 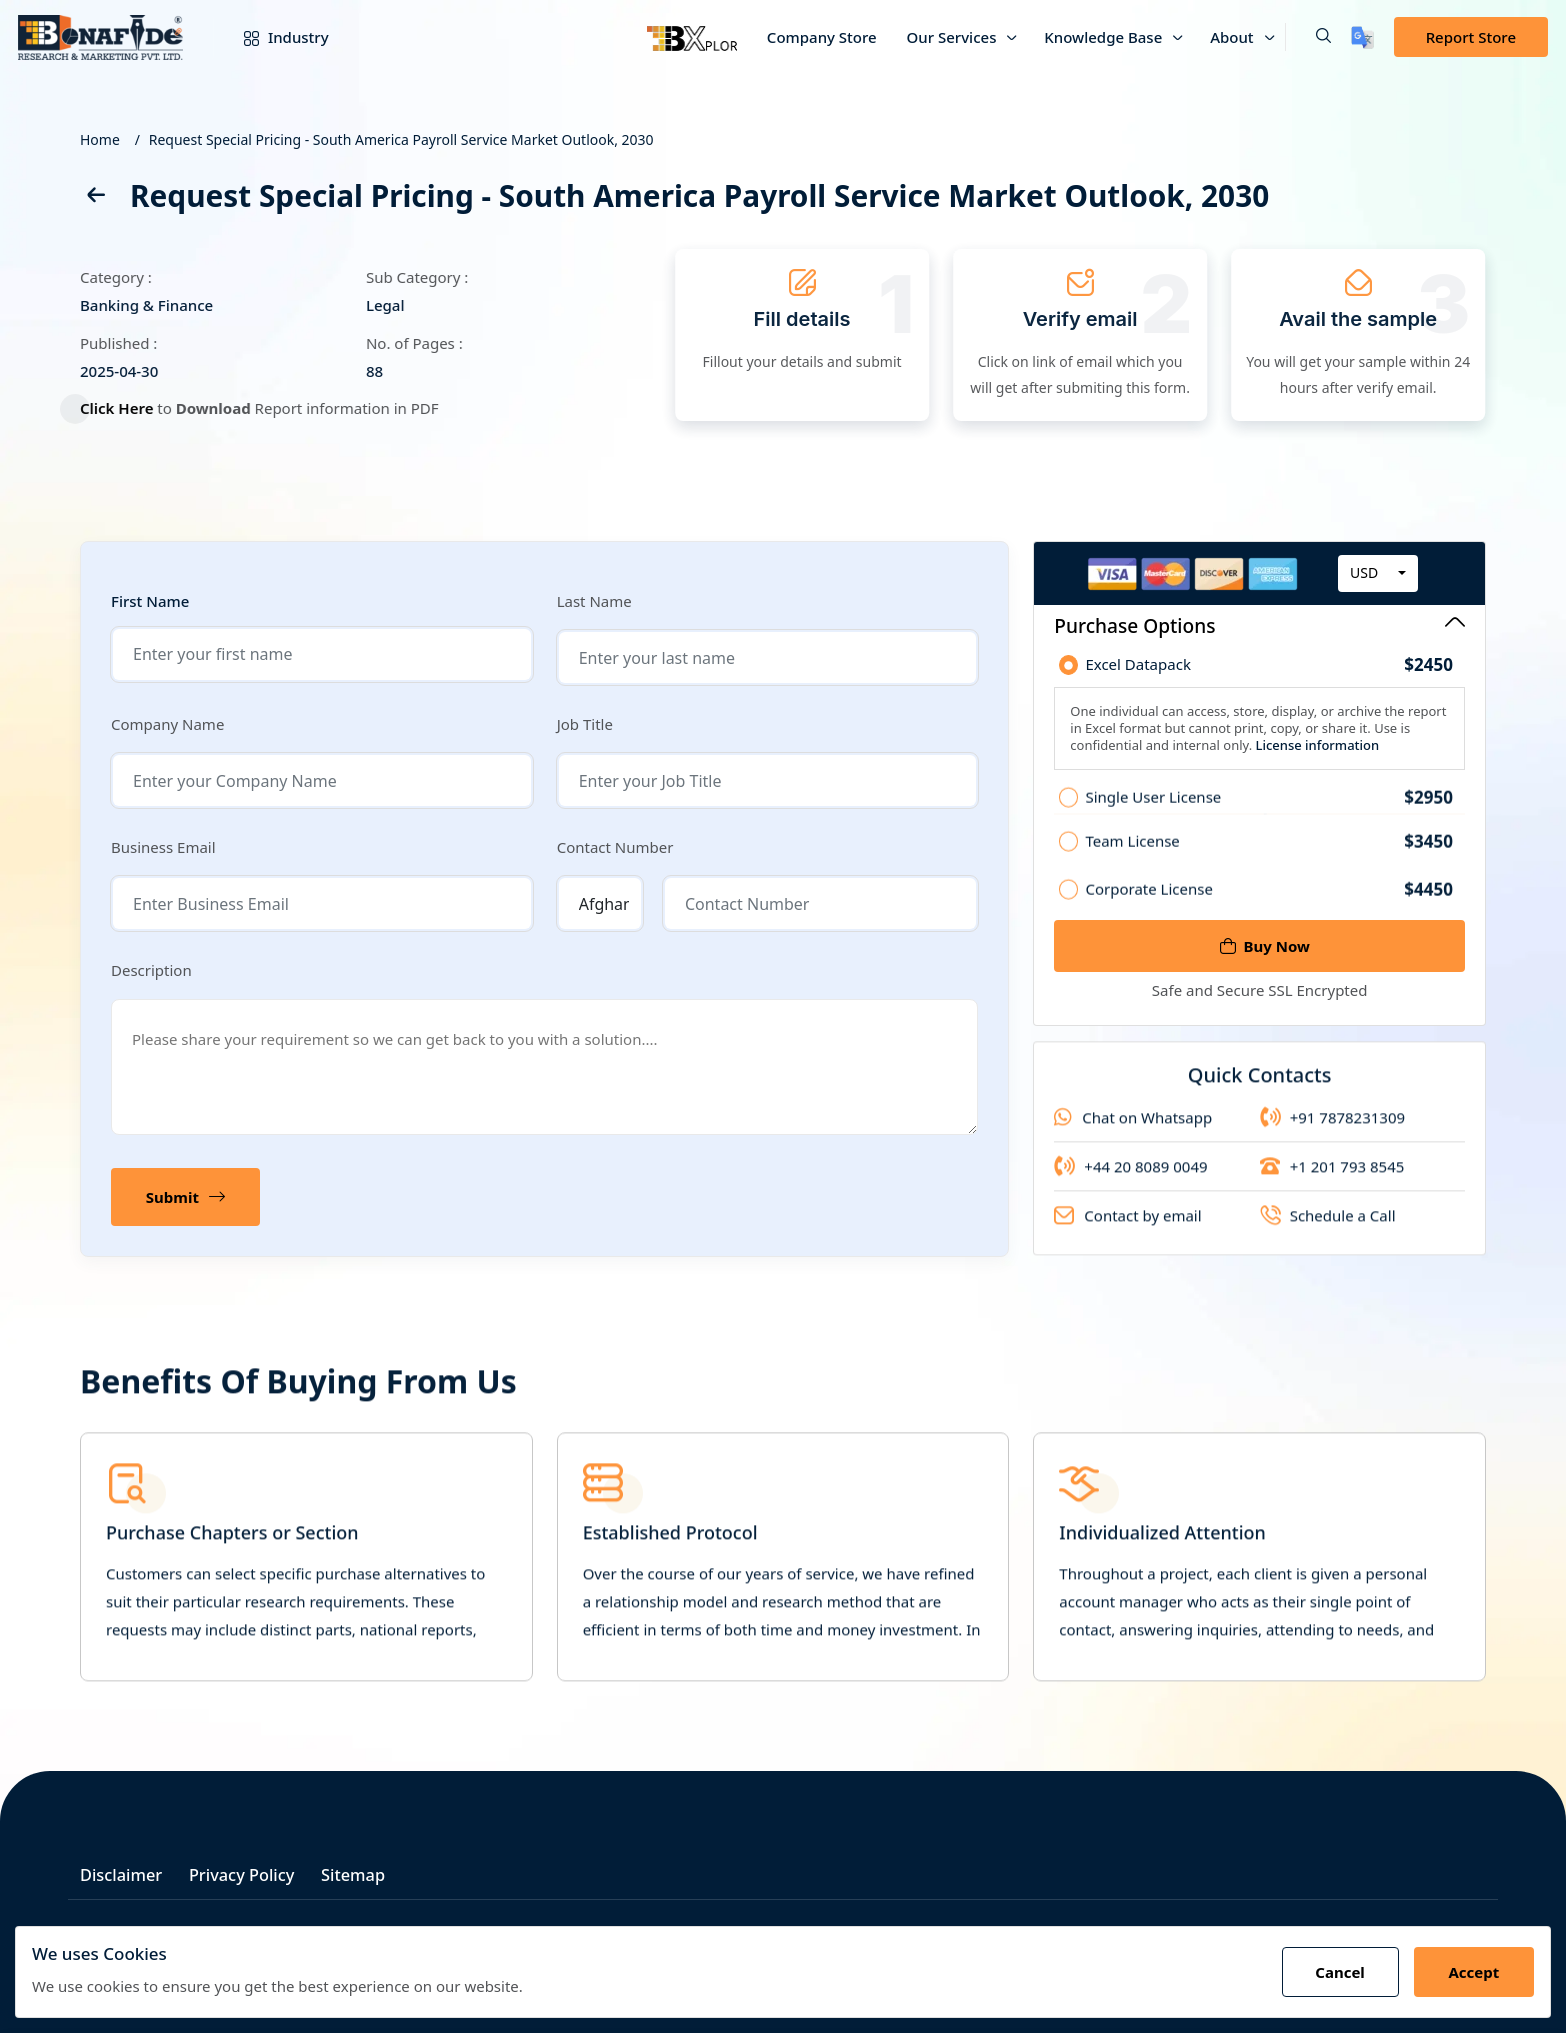 I want to click on [button], so click(x=1308, y=37).